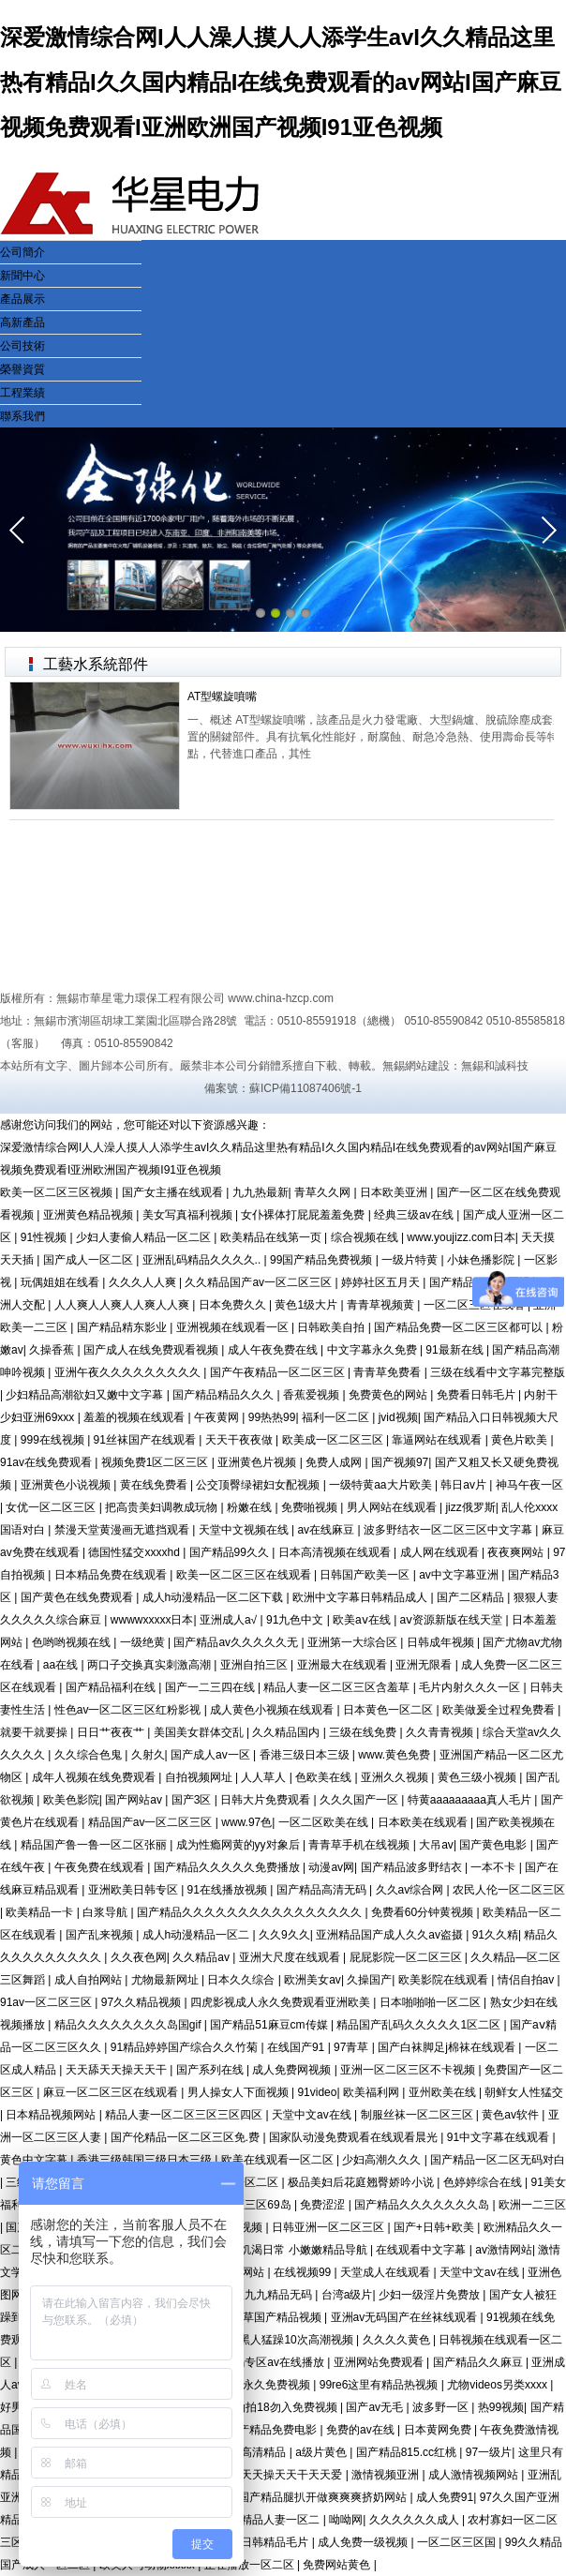 The height and width of the screenshot is (2576, 566). I want to click on 国产精品av久久久久久无, so click(237, 1642).